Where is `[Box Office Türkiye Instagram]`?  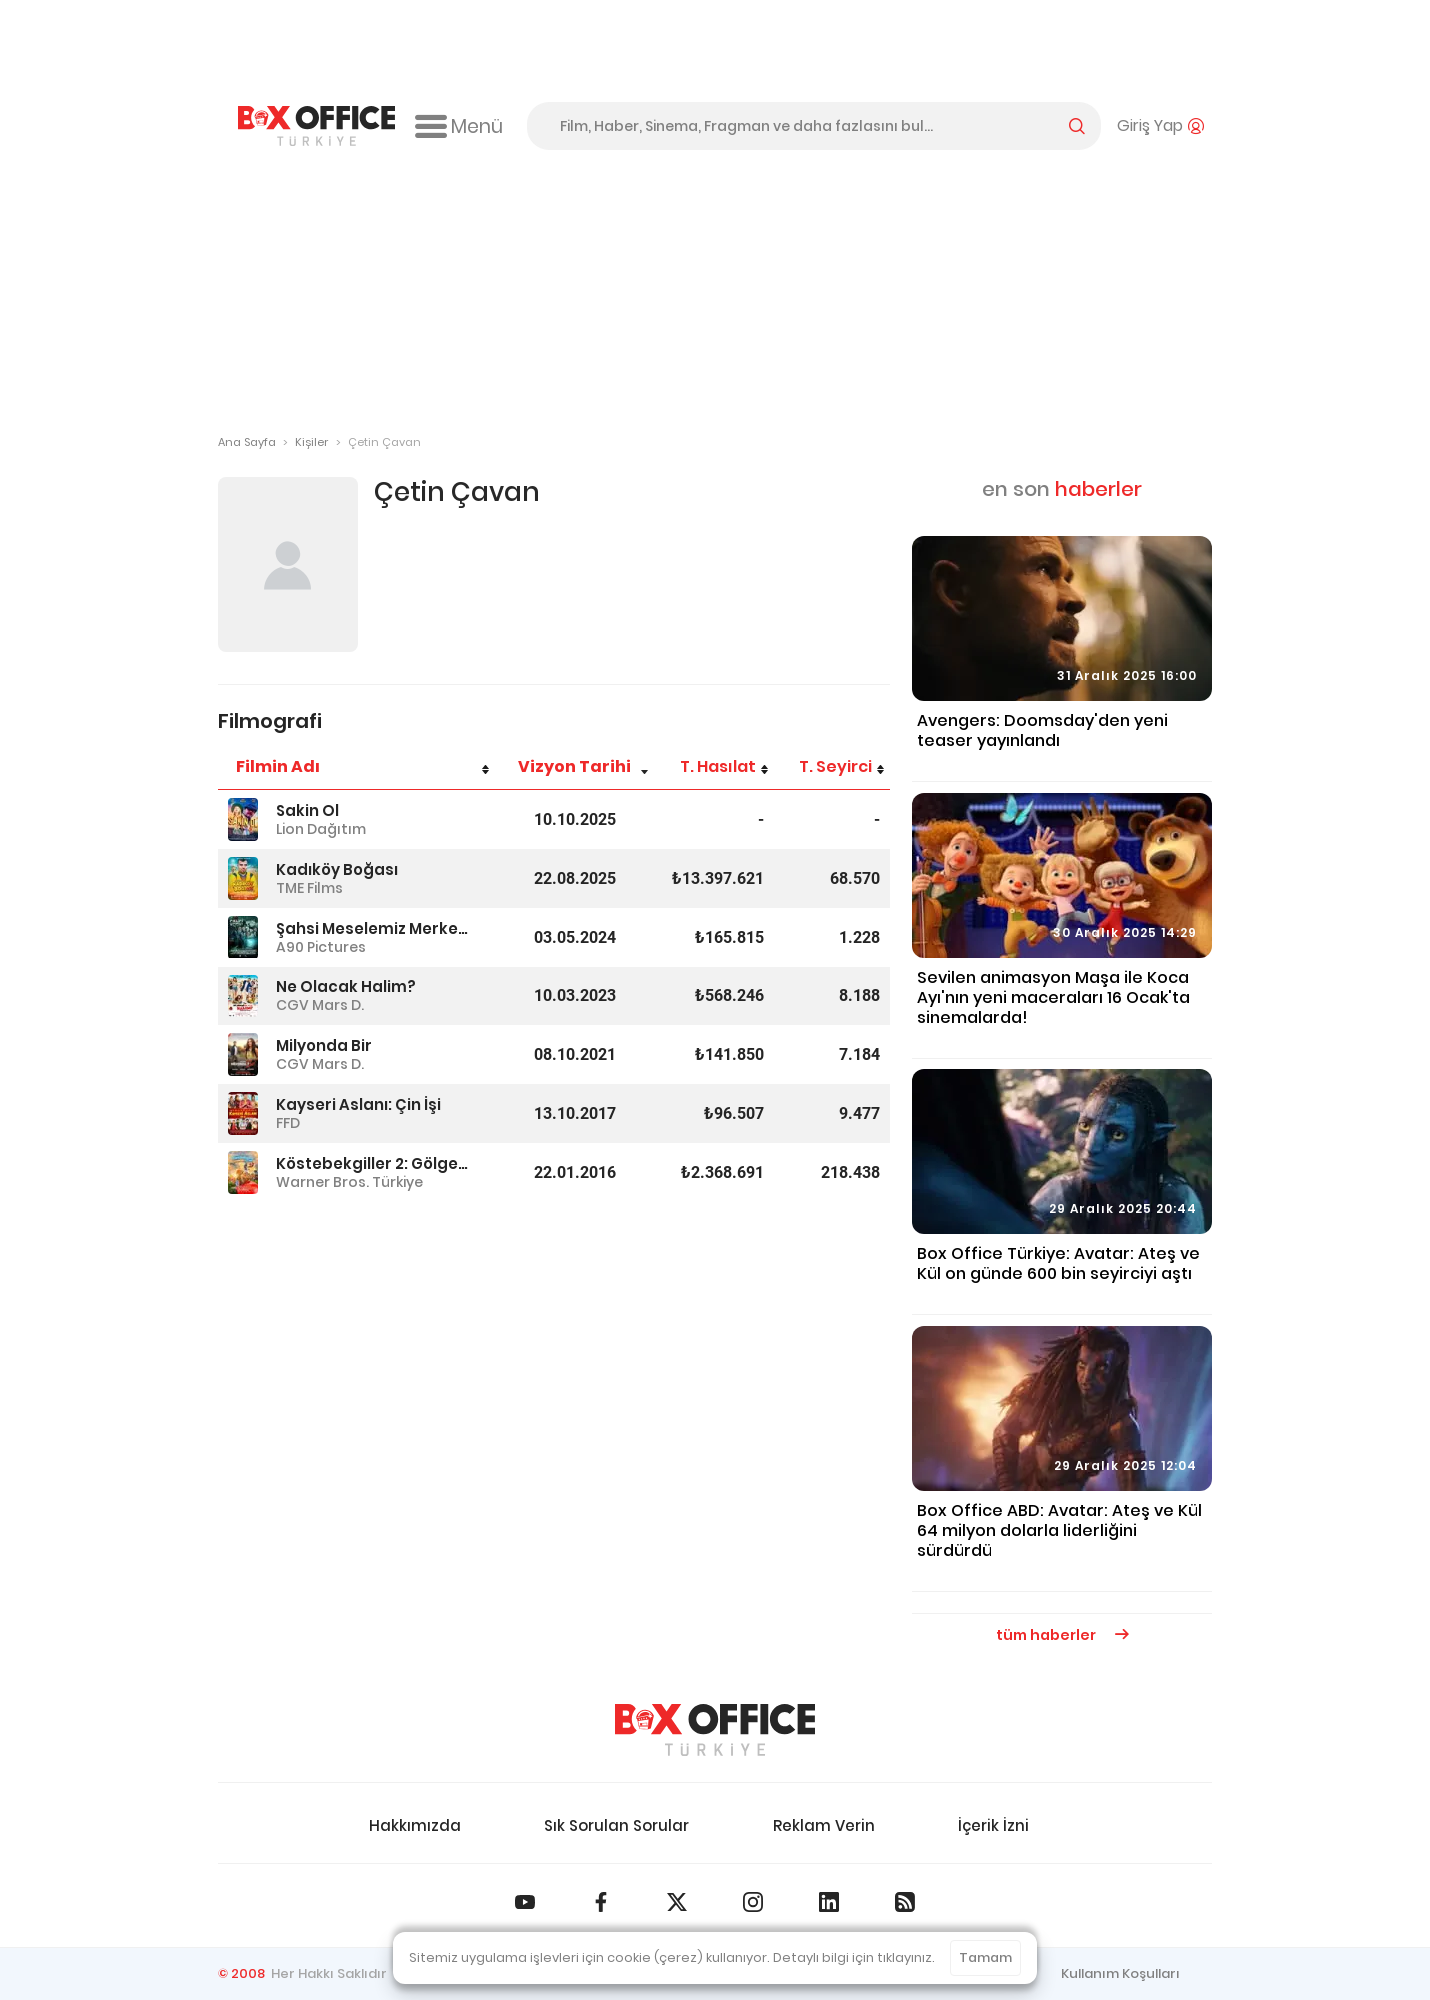
[Box Office Türkiye Instagram] is located at coordinates (753, 1902).